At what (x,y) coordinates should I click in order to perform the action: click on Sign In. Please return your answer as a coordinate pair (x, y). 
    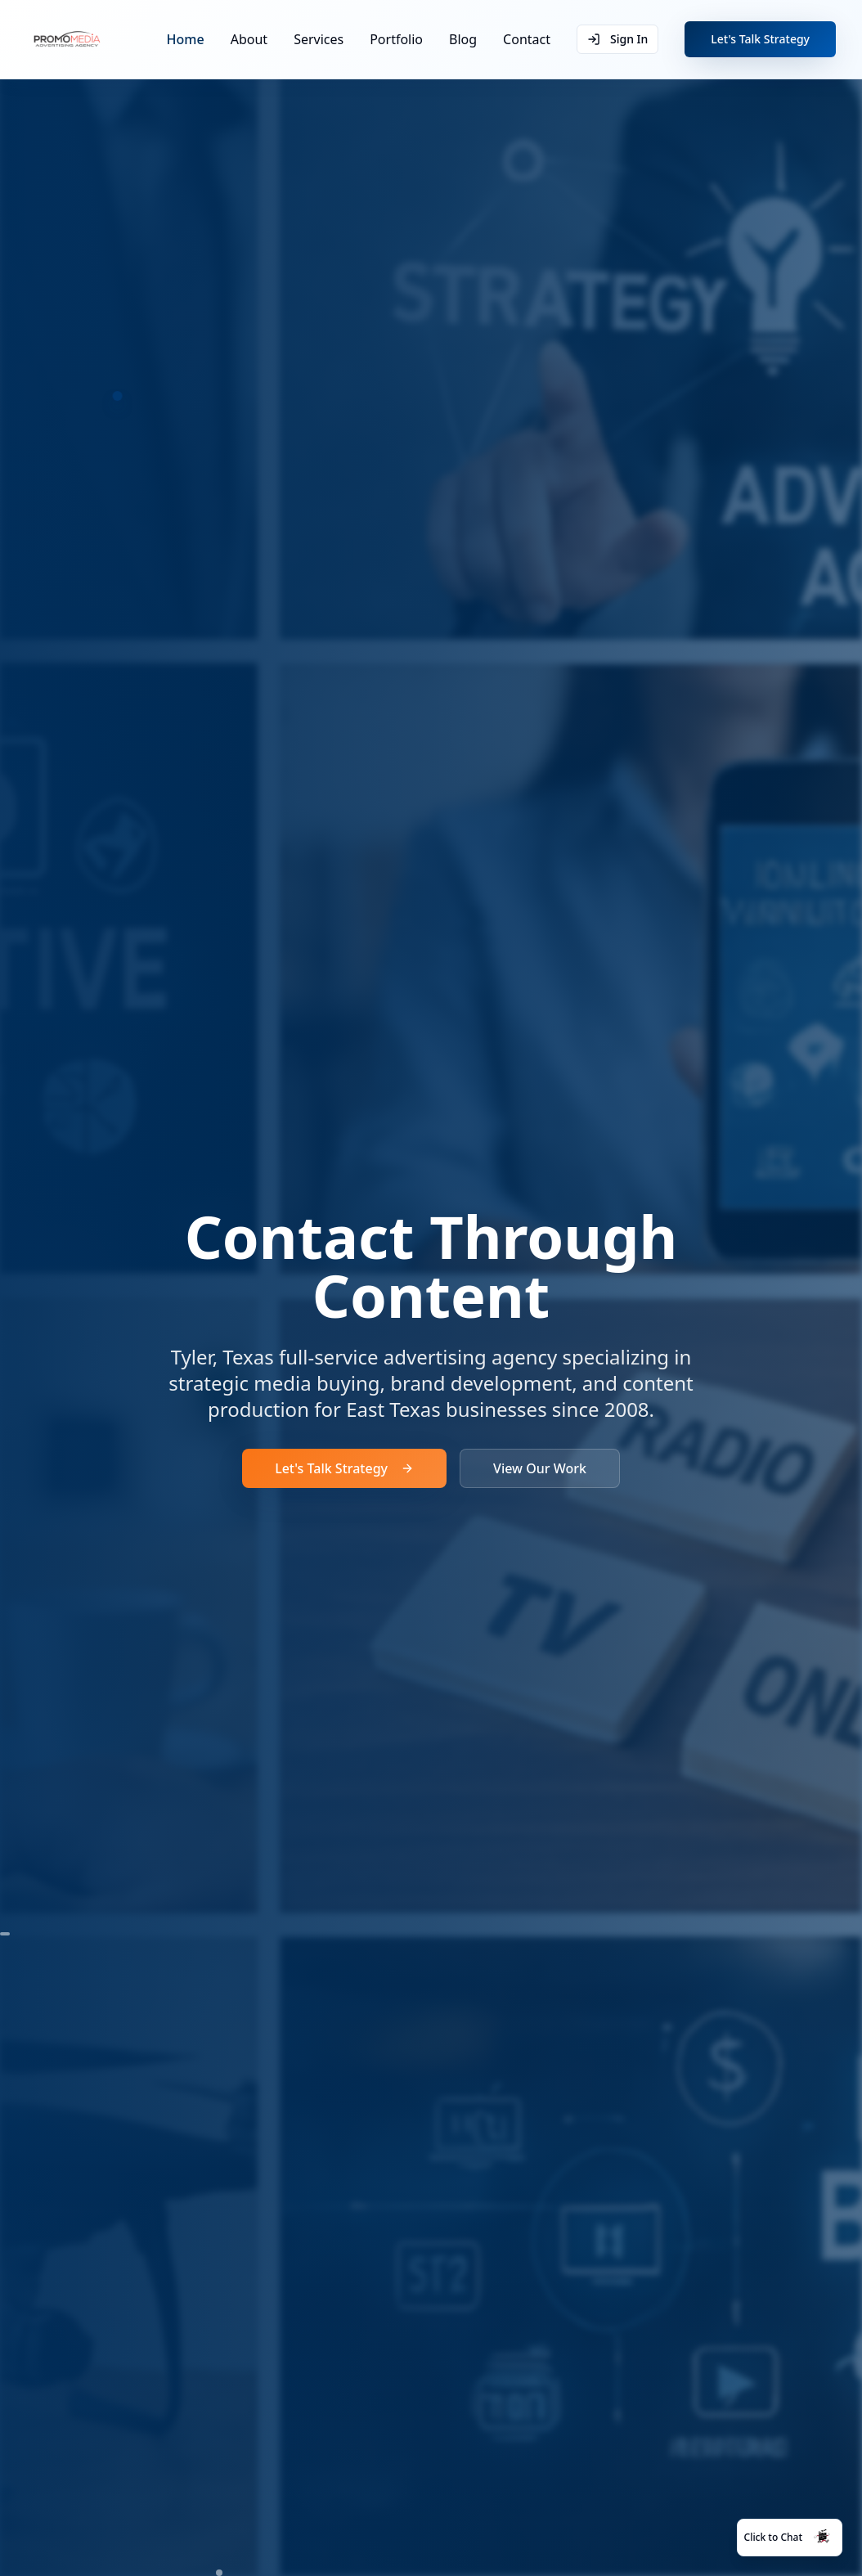
    Looking at the image, I should click on (617, 39).